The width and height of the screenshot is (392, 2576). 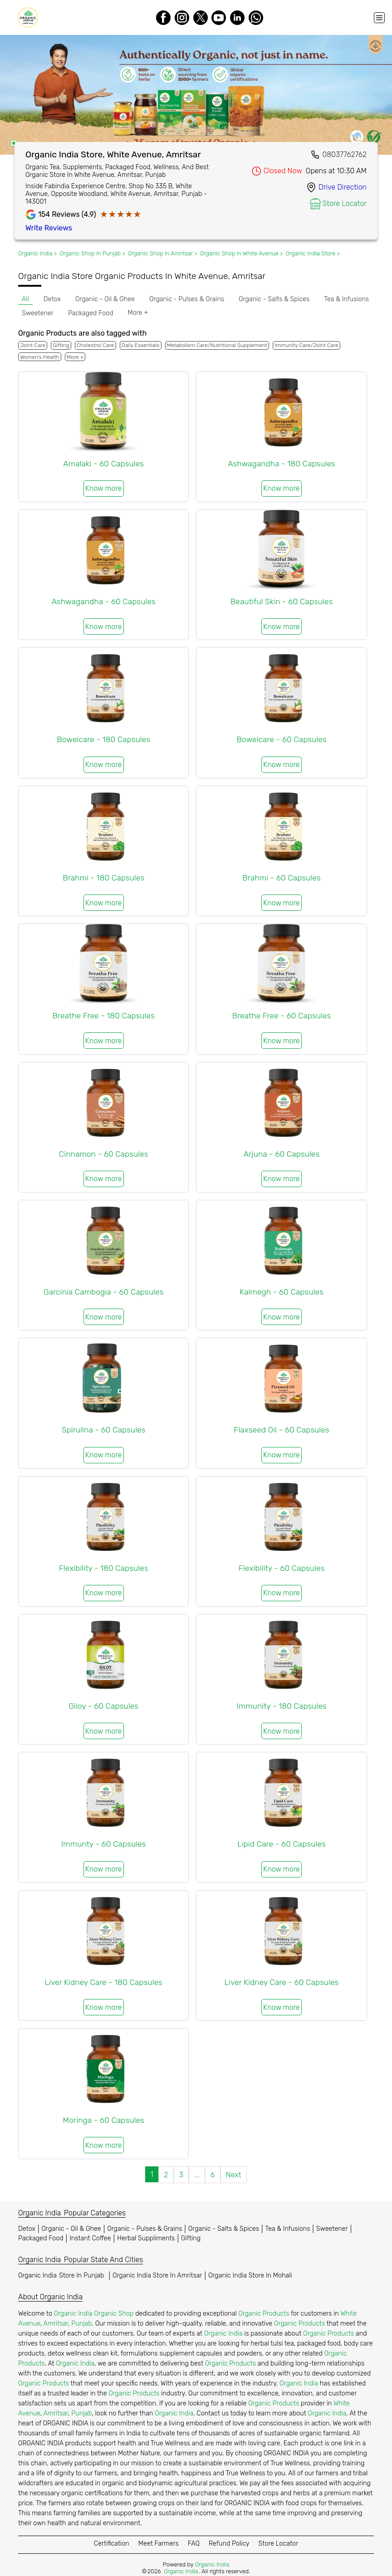 I want to click on [Twitter], so click(x=200, y=18).